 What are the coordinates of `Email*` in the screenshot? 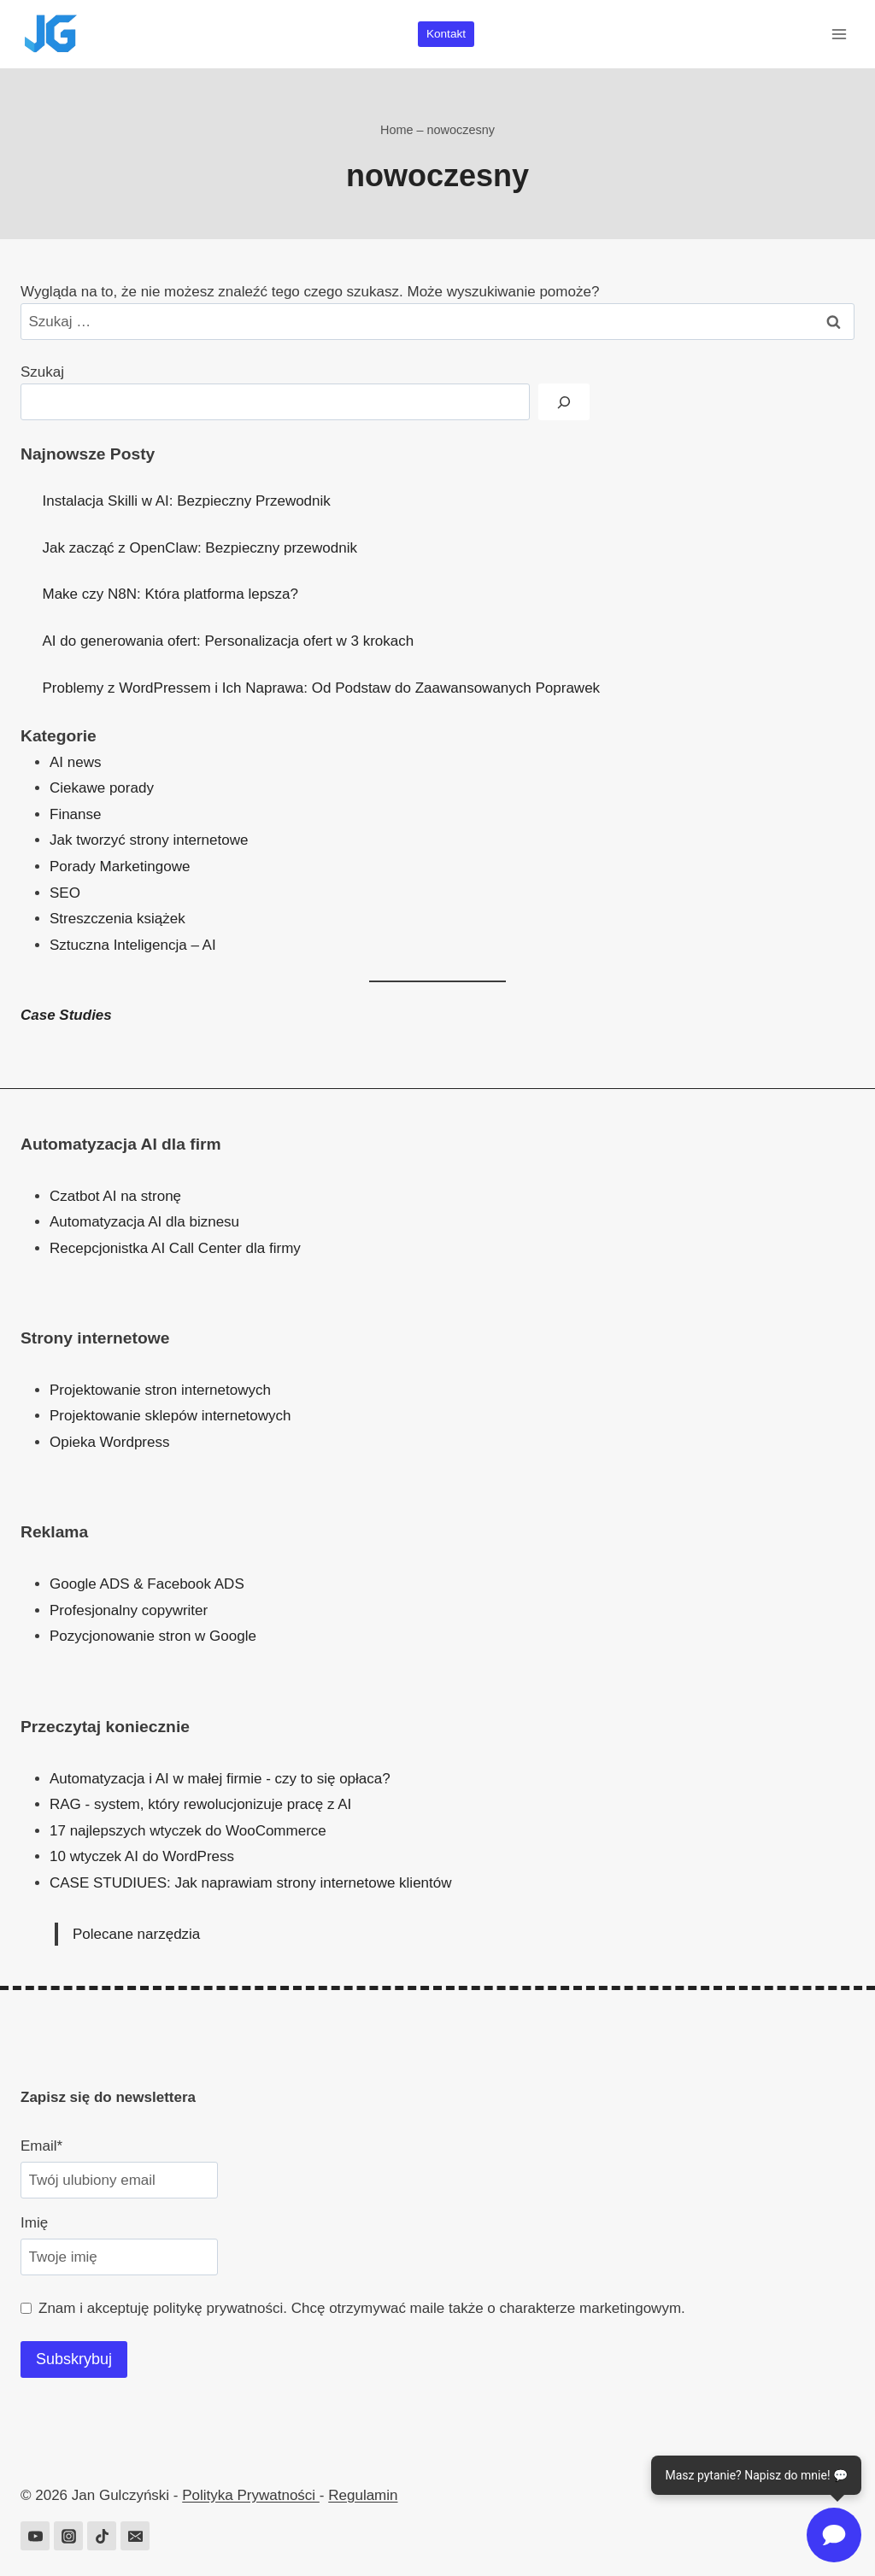 It's located at (41, 2146).